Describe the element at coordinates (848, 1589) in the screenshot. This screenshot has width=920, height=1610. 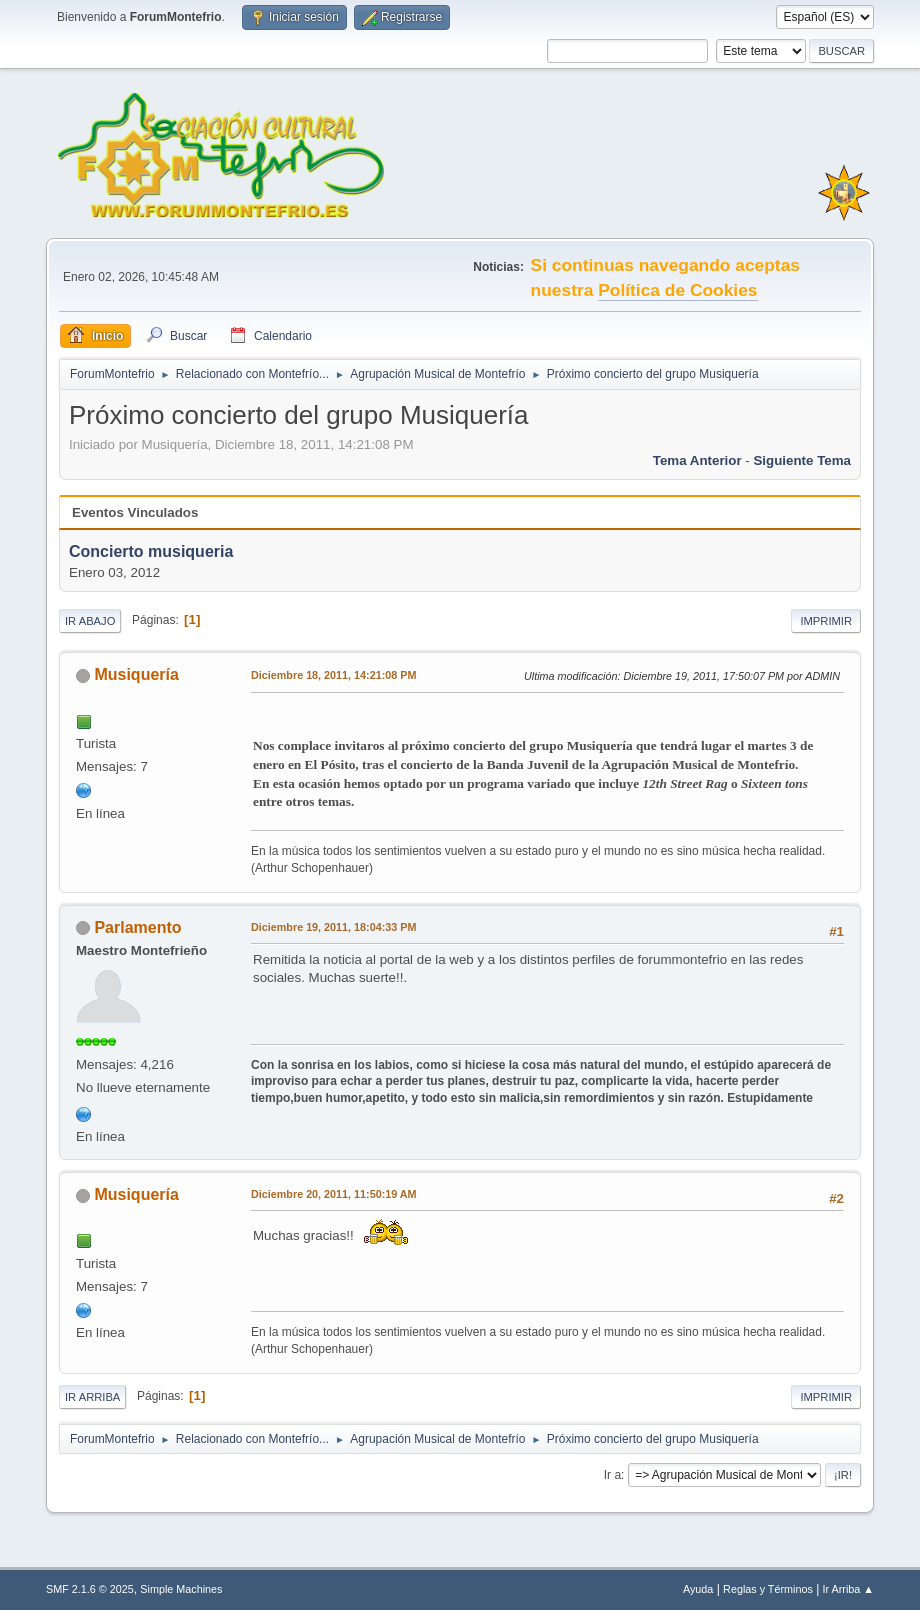
I see `Ir Arriba ▲` at that location.